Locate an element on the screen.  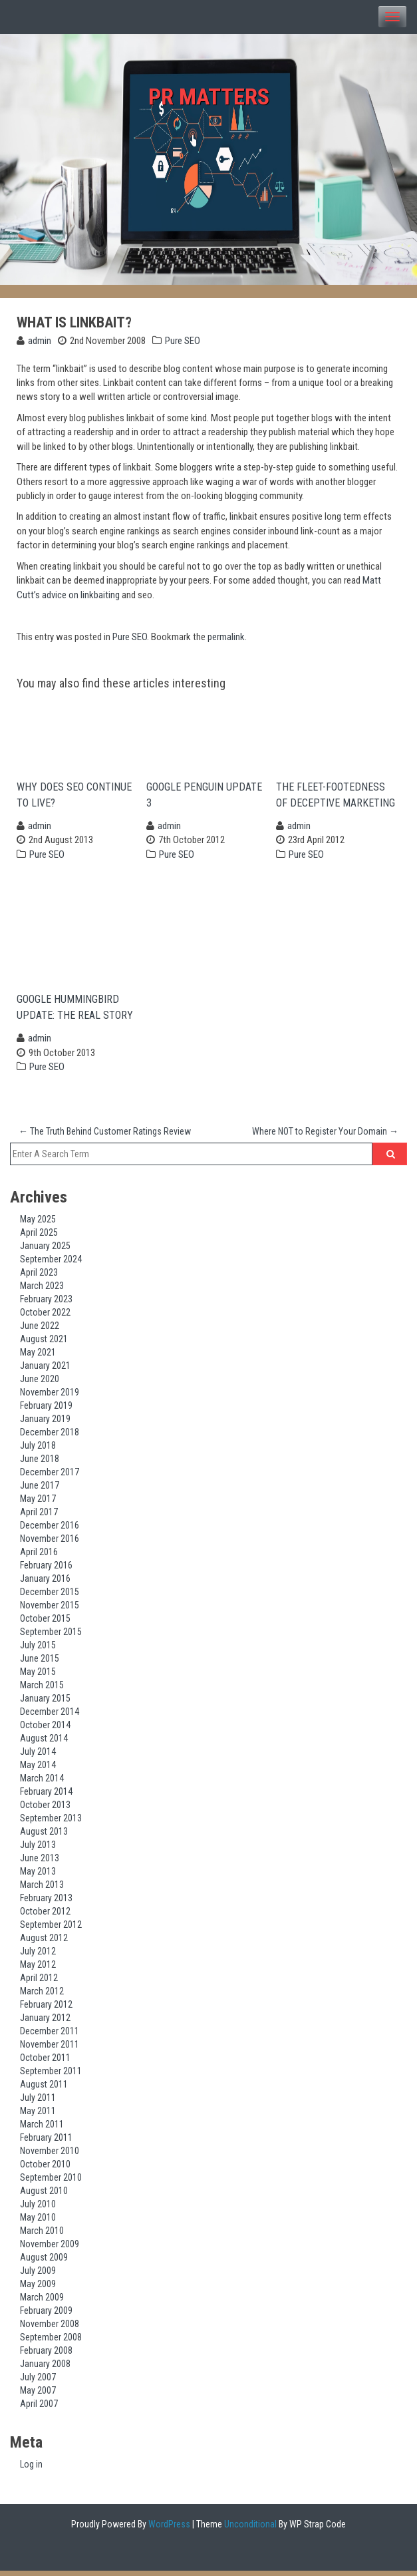
November 2011 is located at coordinates (49, 2049).